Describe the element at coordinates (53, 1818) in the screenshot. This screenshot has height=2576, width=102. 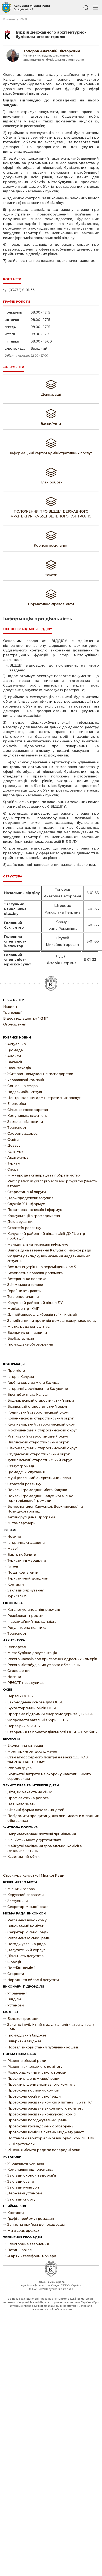
I see `Повідомити про дитину, яка опинилася в складних обставинах` at that location.